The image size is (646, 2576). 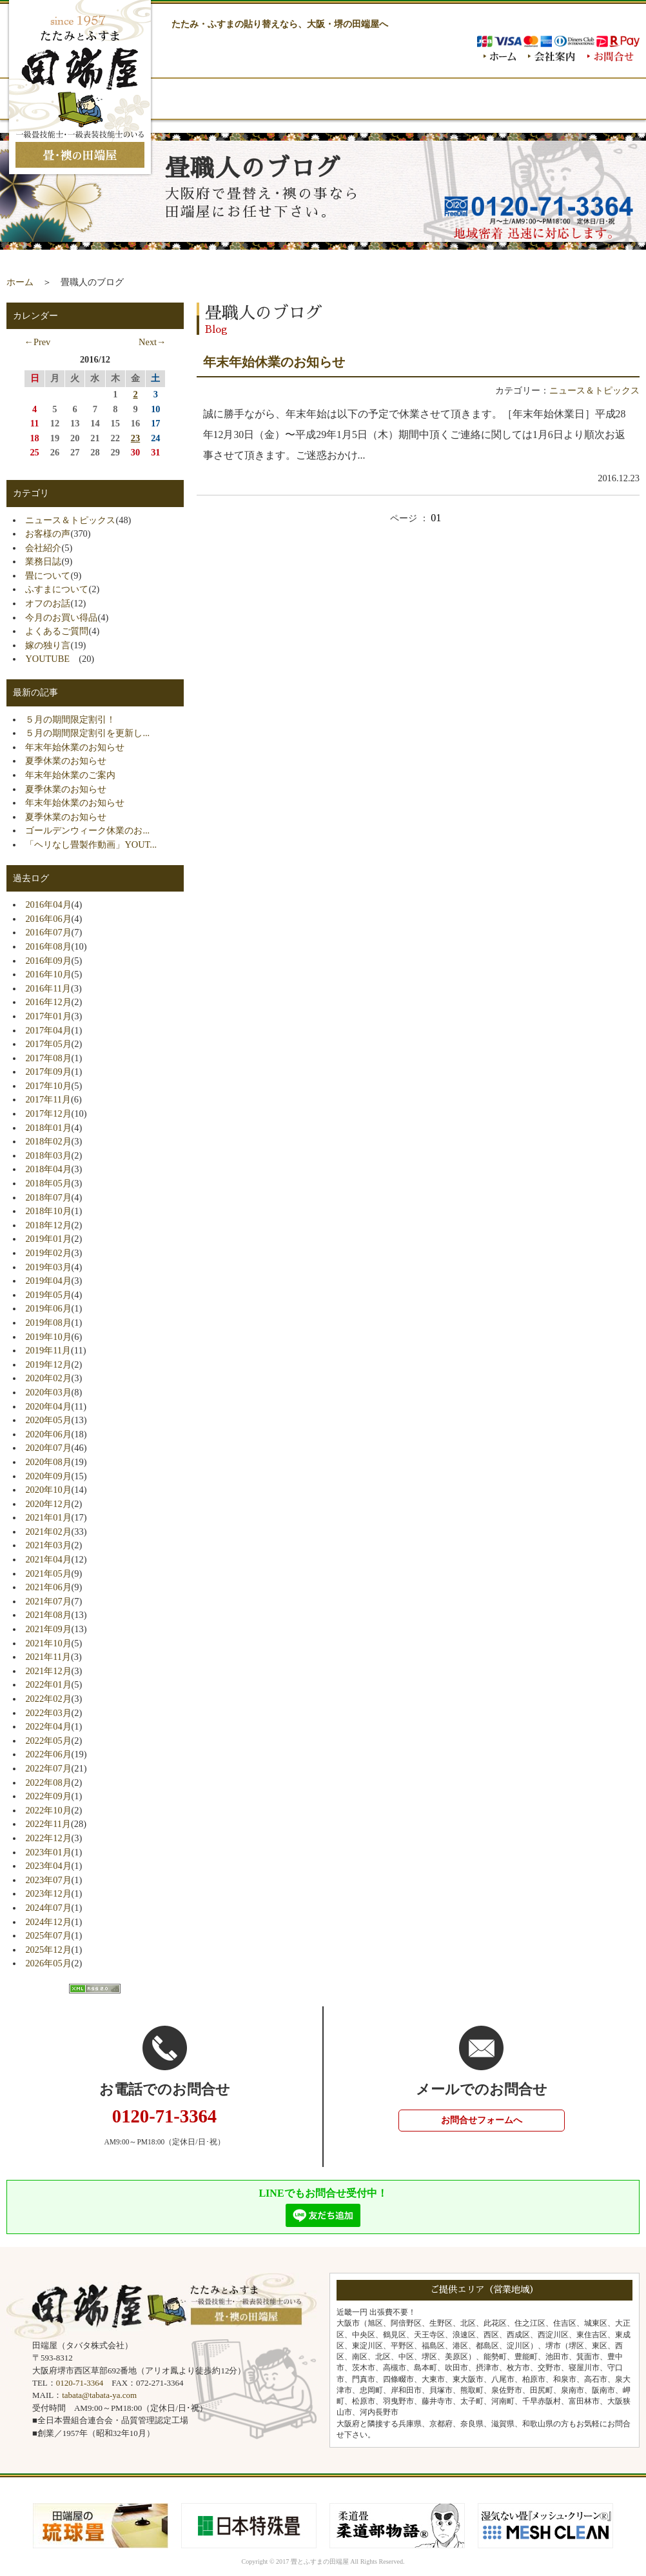 I want to click on 2017年11月, so click(x=48, y=1099).